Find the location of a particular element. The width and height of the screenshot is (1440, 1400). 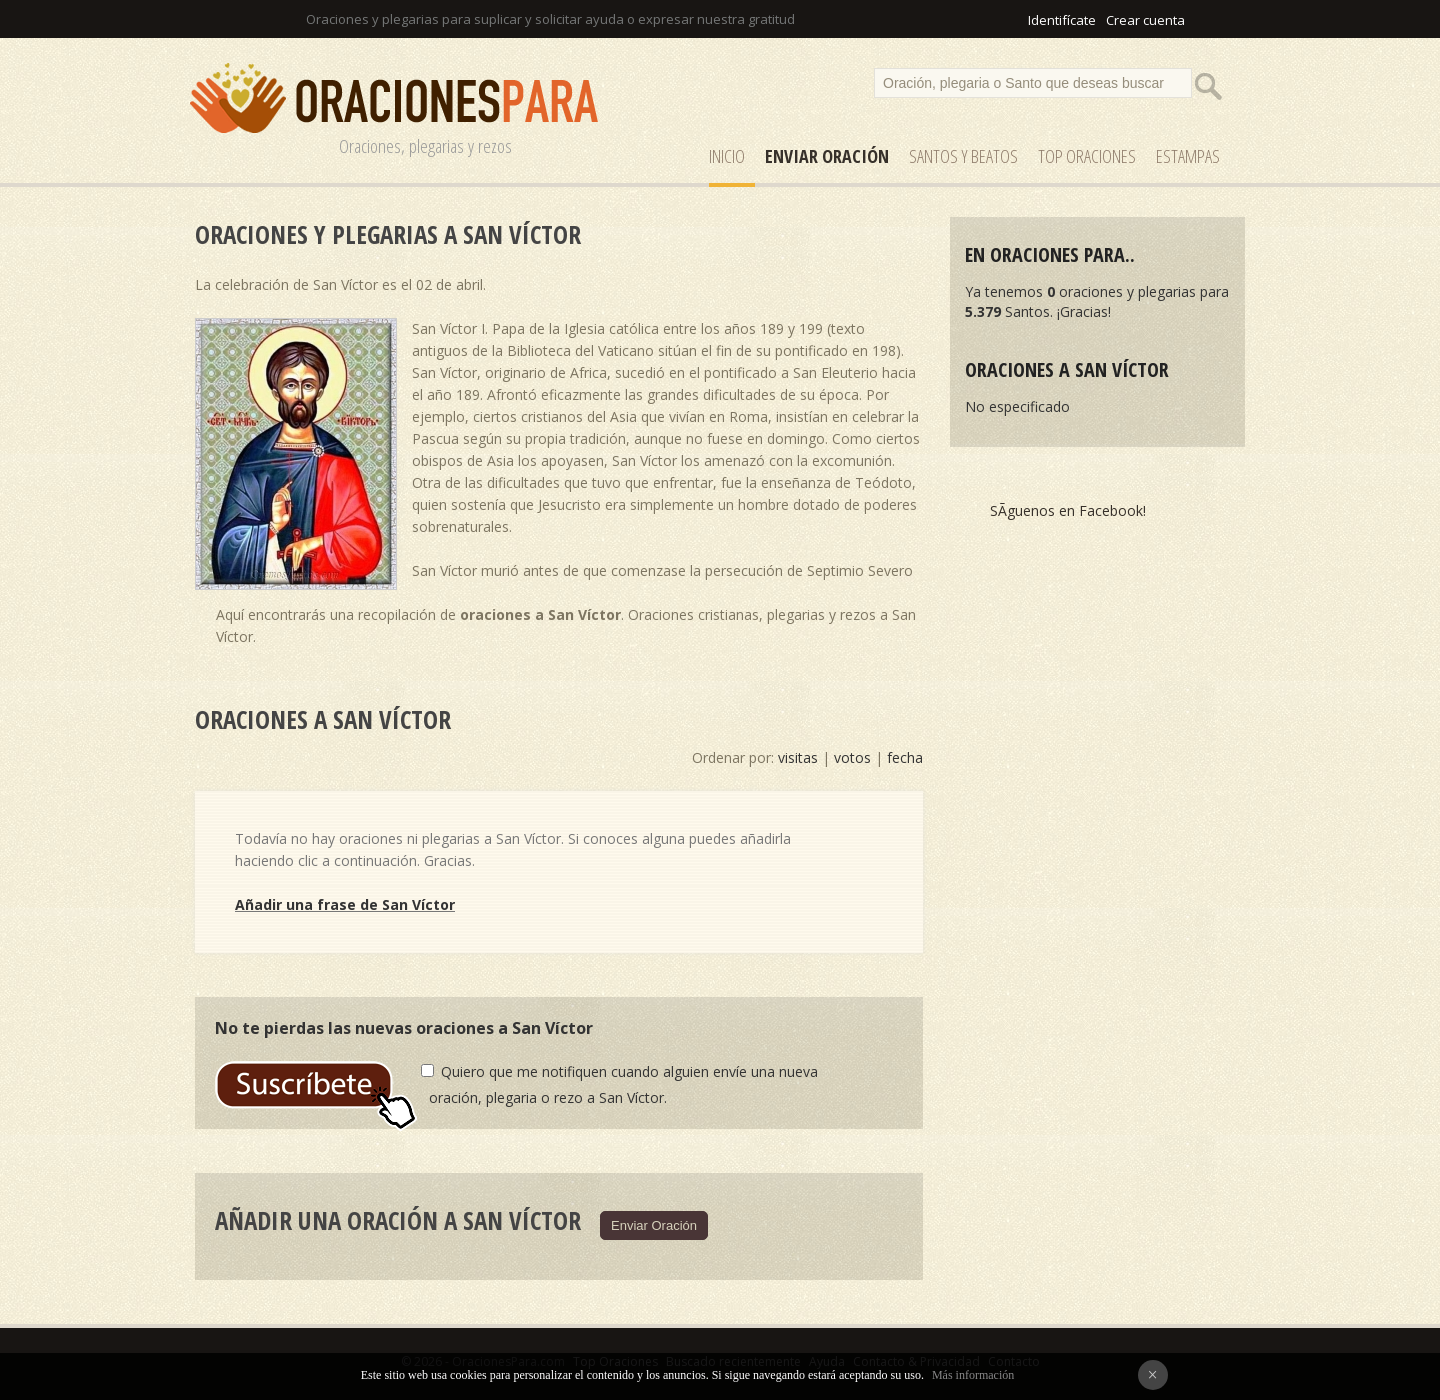

Identifícate is located at coordinates (1062, 20).